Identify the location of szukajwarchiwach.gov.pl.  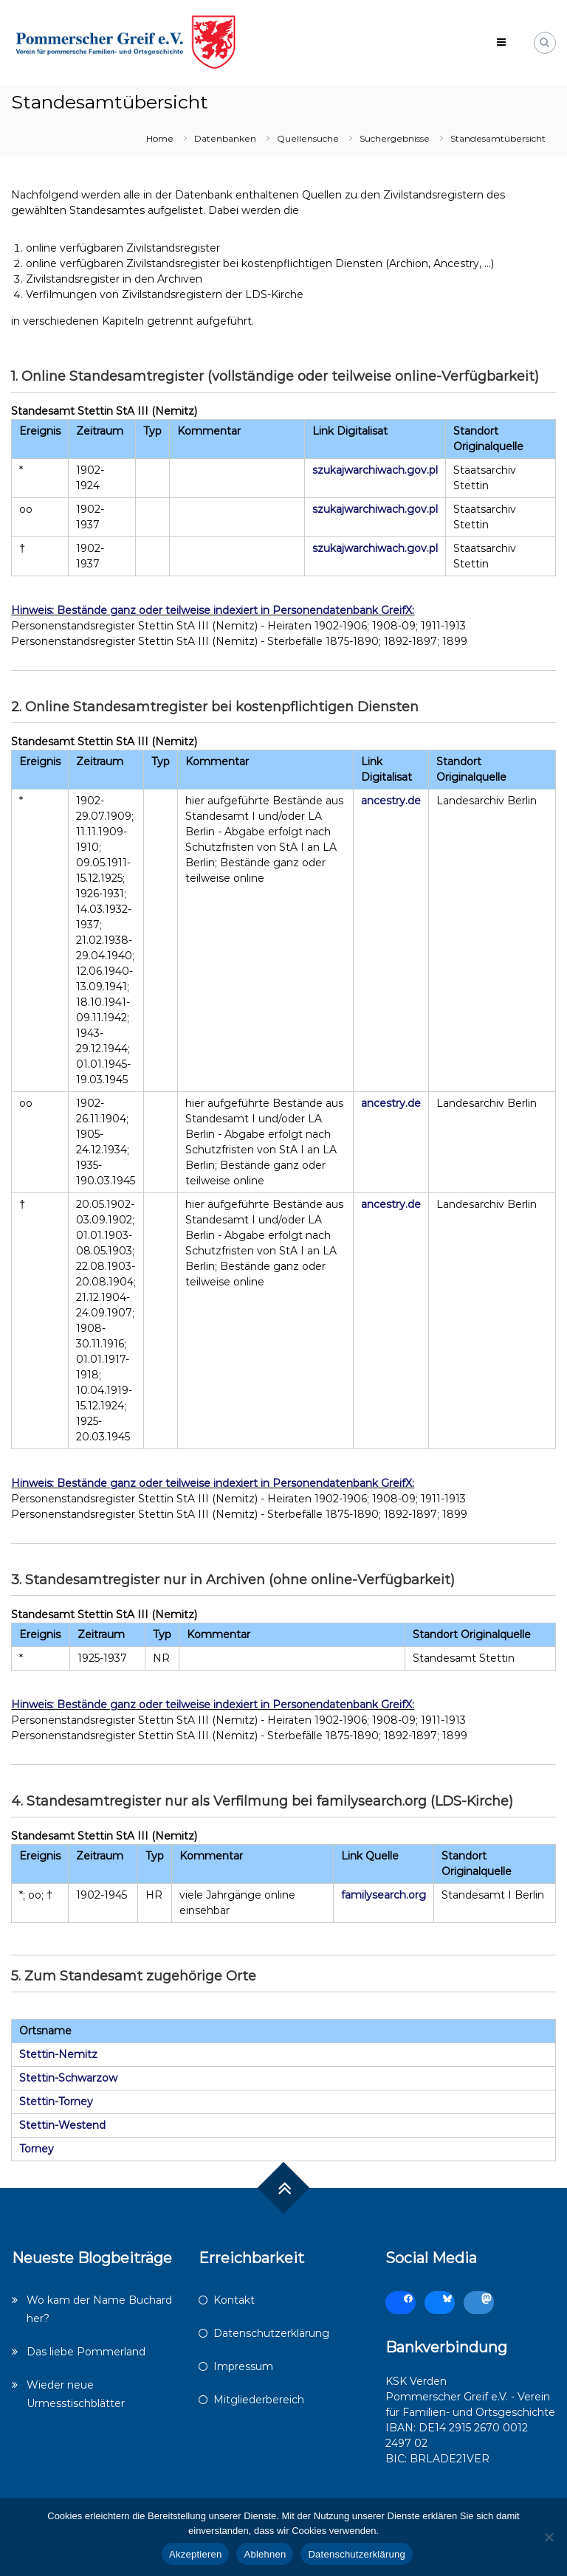
(375, 470).